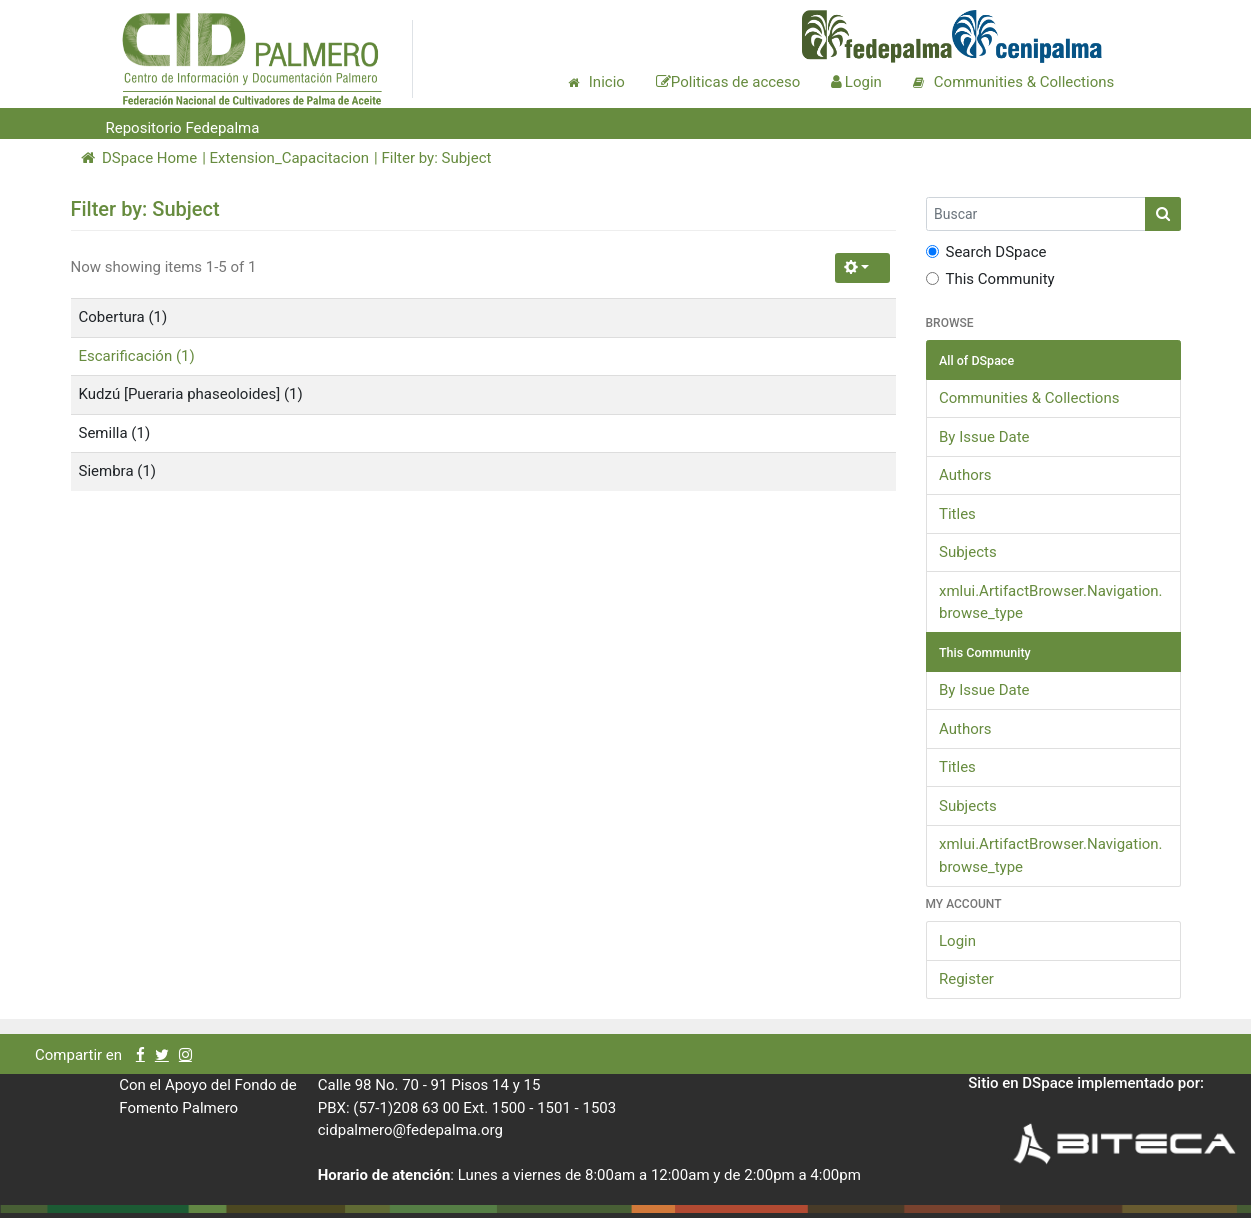 The height and width of the screenshot is (1218, 1251). Describe the element at coordinates (965, 475) in the screenshot. I see `Authors` at that location.